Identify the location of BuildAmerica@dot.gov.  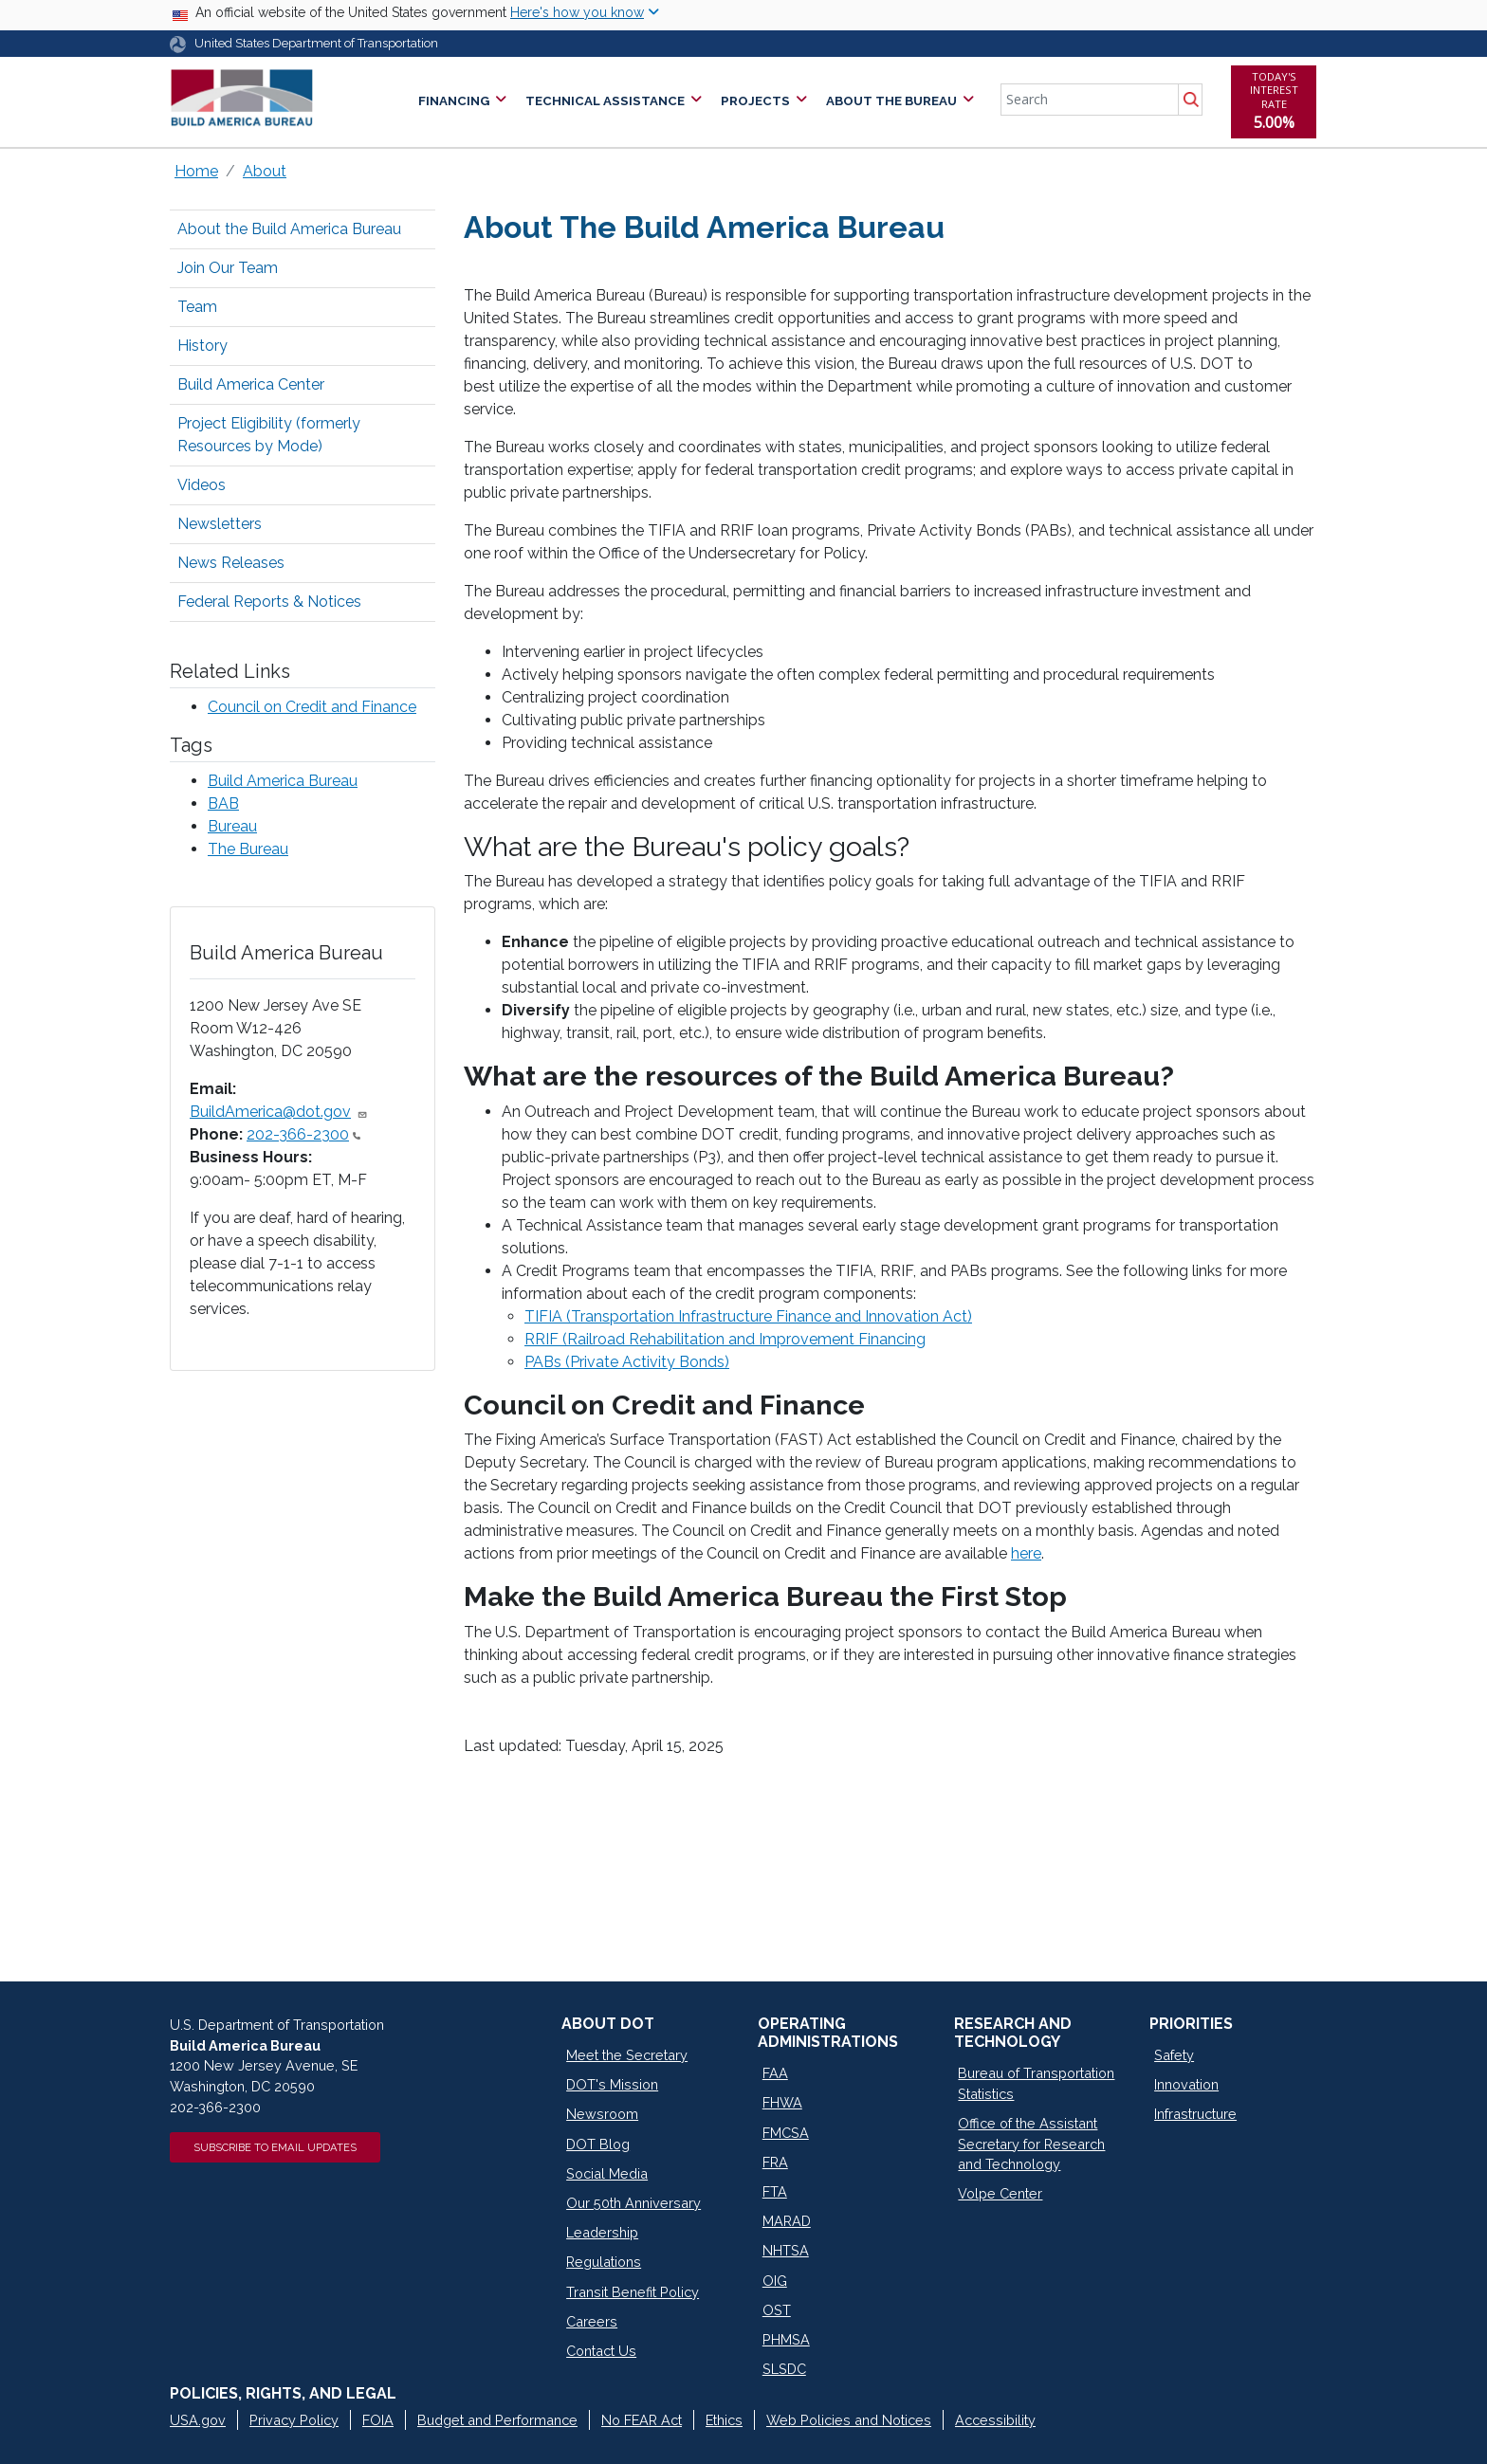
(279, 1112).